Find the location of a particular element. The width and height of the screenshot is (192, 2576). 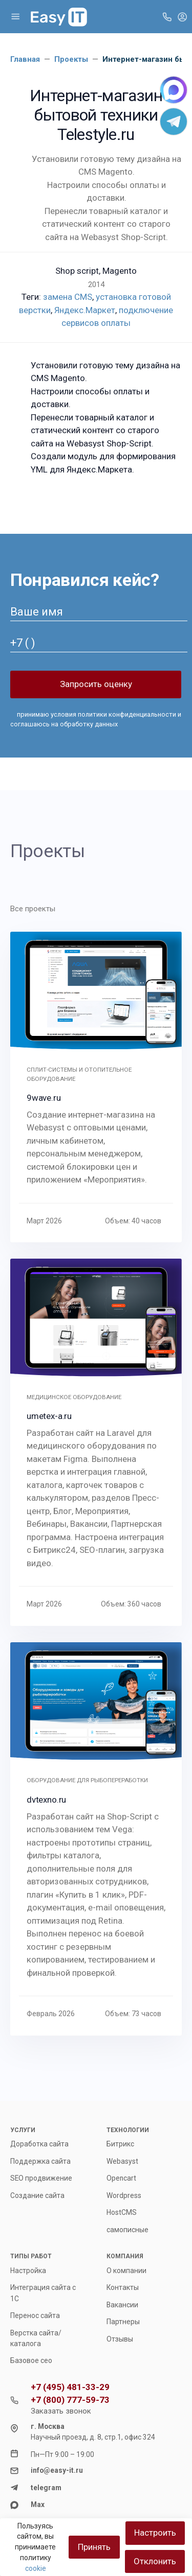

Битрикс is located at coordinates (120, 2144).